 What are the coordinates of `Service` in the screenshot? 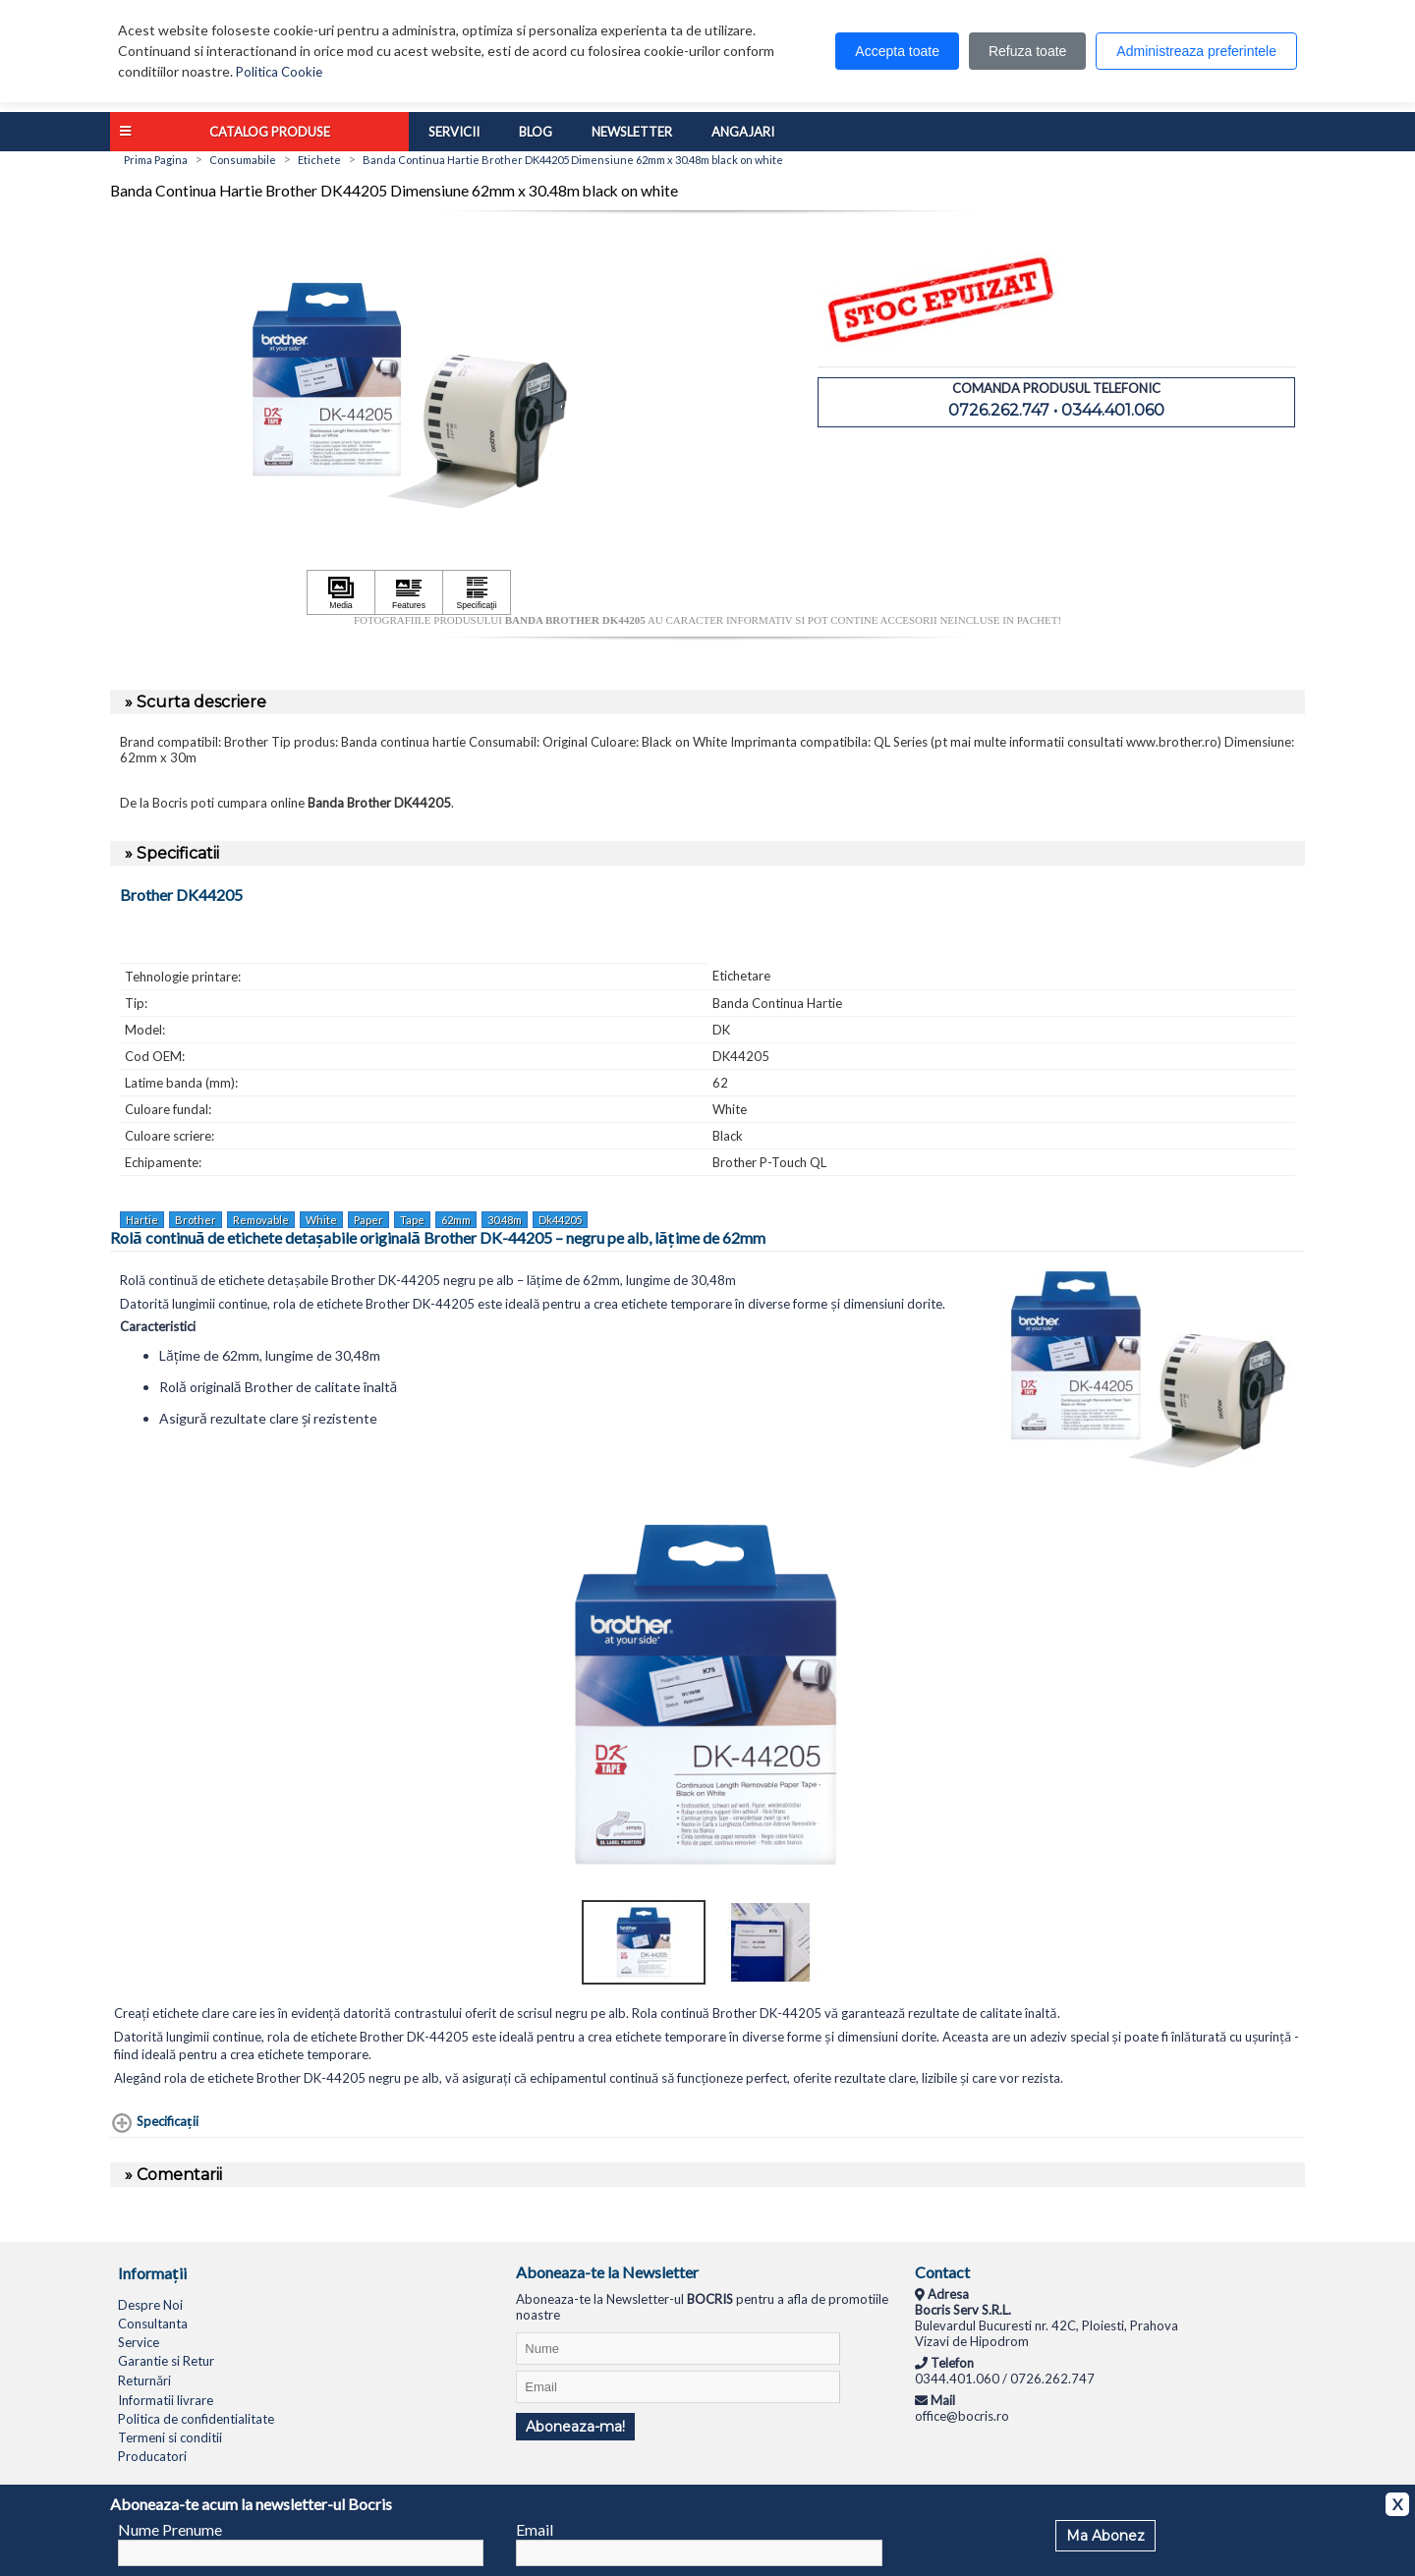 It's located at (138, 2342).